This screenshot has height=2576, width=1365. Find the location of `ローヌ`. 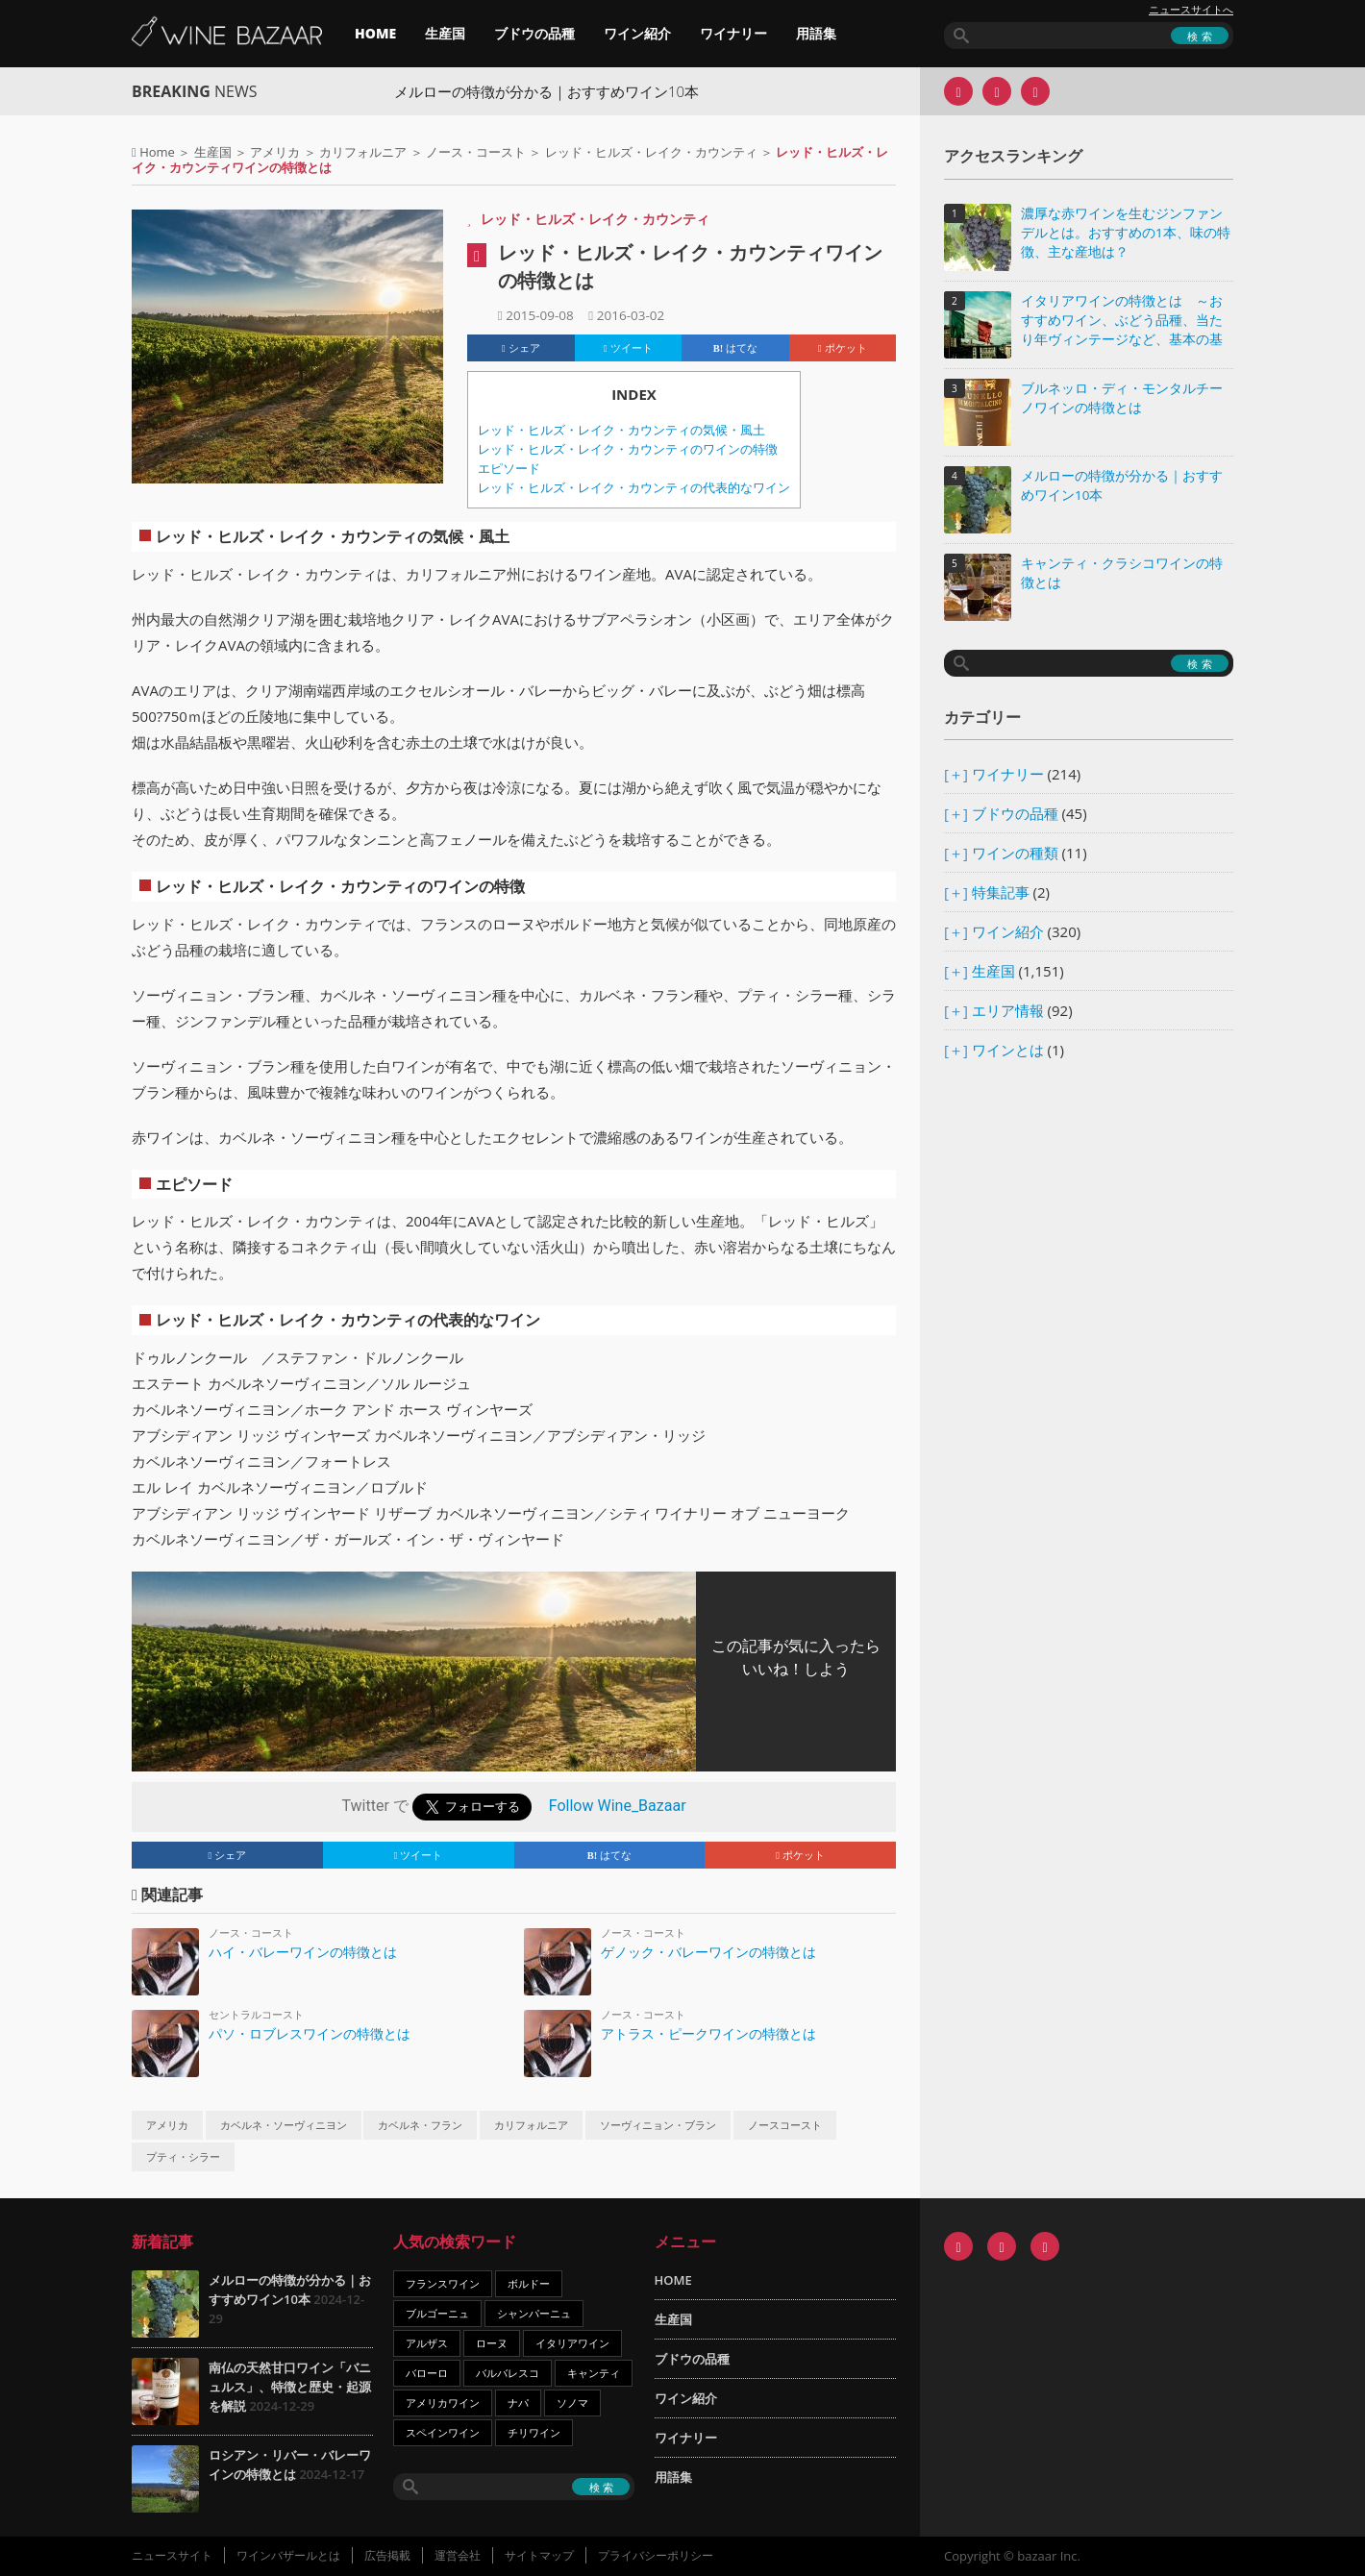

ローヌ is located at coordinates (492, 2343).